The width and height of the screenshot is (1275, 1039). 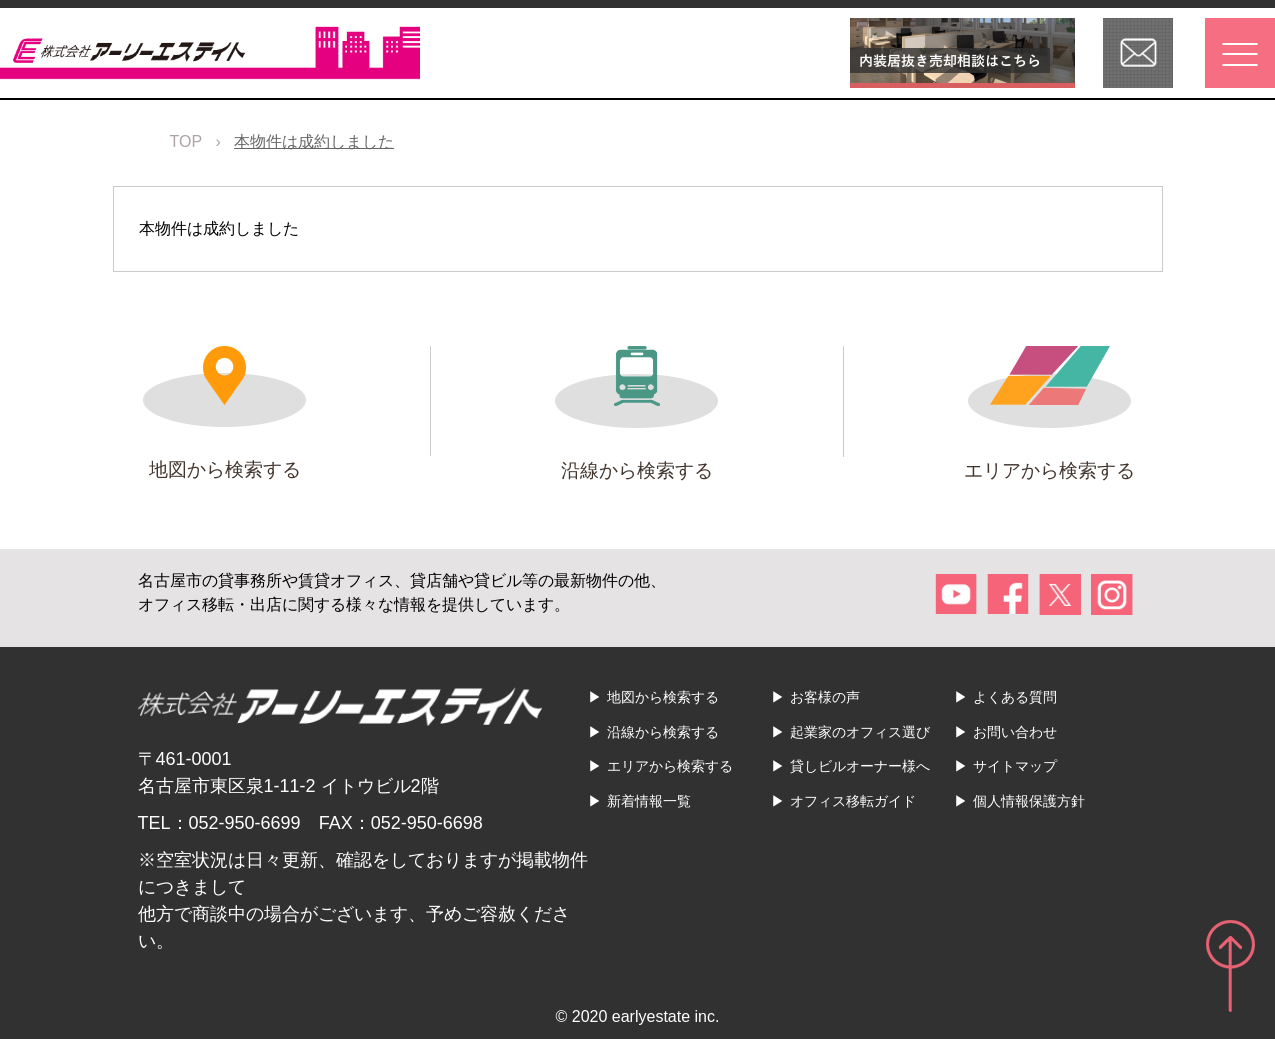 I want to click on 貸しビルオーナー様へ, so click(x=860, y=766).